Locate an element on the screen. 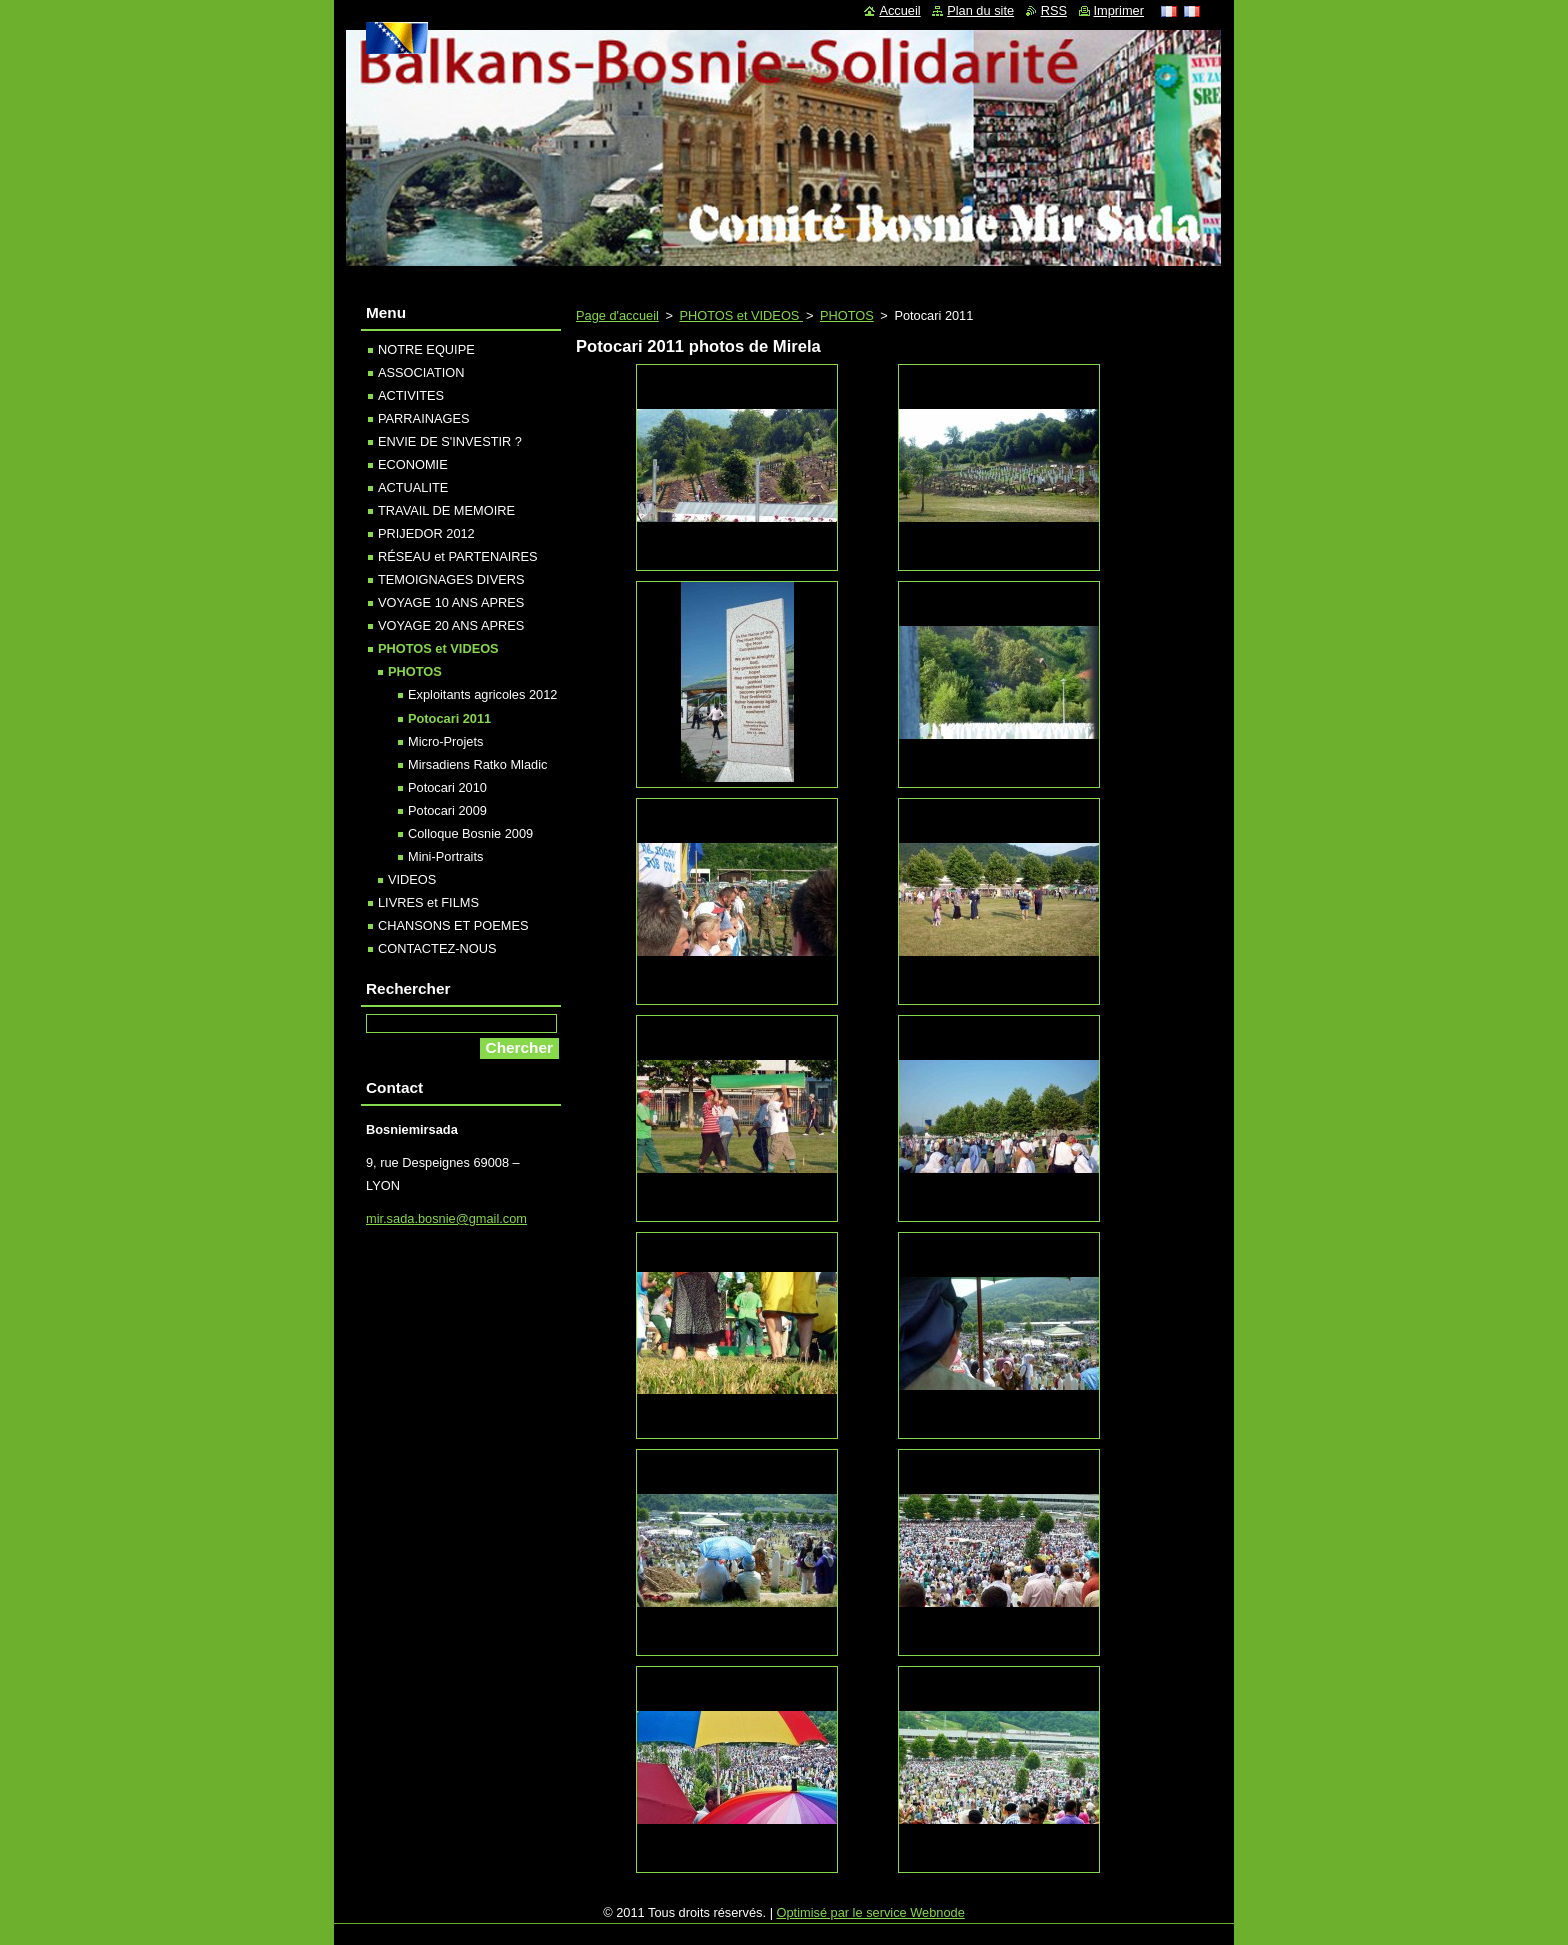 This screenshot has width=1568, height=1945. VOYAGE 10 ANS APRES is located at coordinates (451, 602).